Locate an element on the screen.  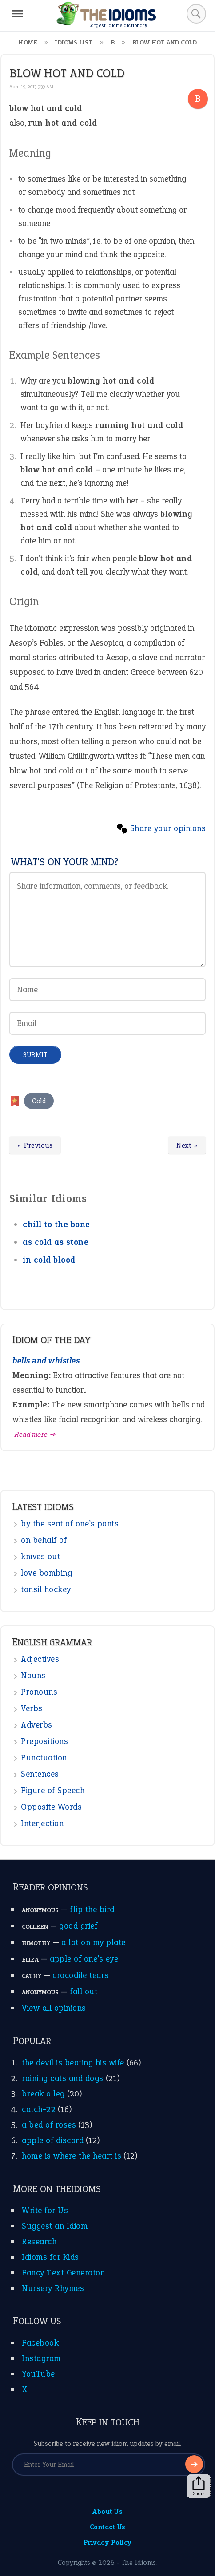
YouTube is located at coordinates (38, 2373).